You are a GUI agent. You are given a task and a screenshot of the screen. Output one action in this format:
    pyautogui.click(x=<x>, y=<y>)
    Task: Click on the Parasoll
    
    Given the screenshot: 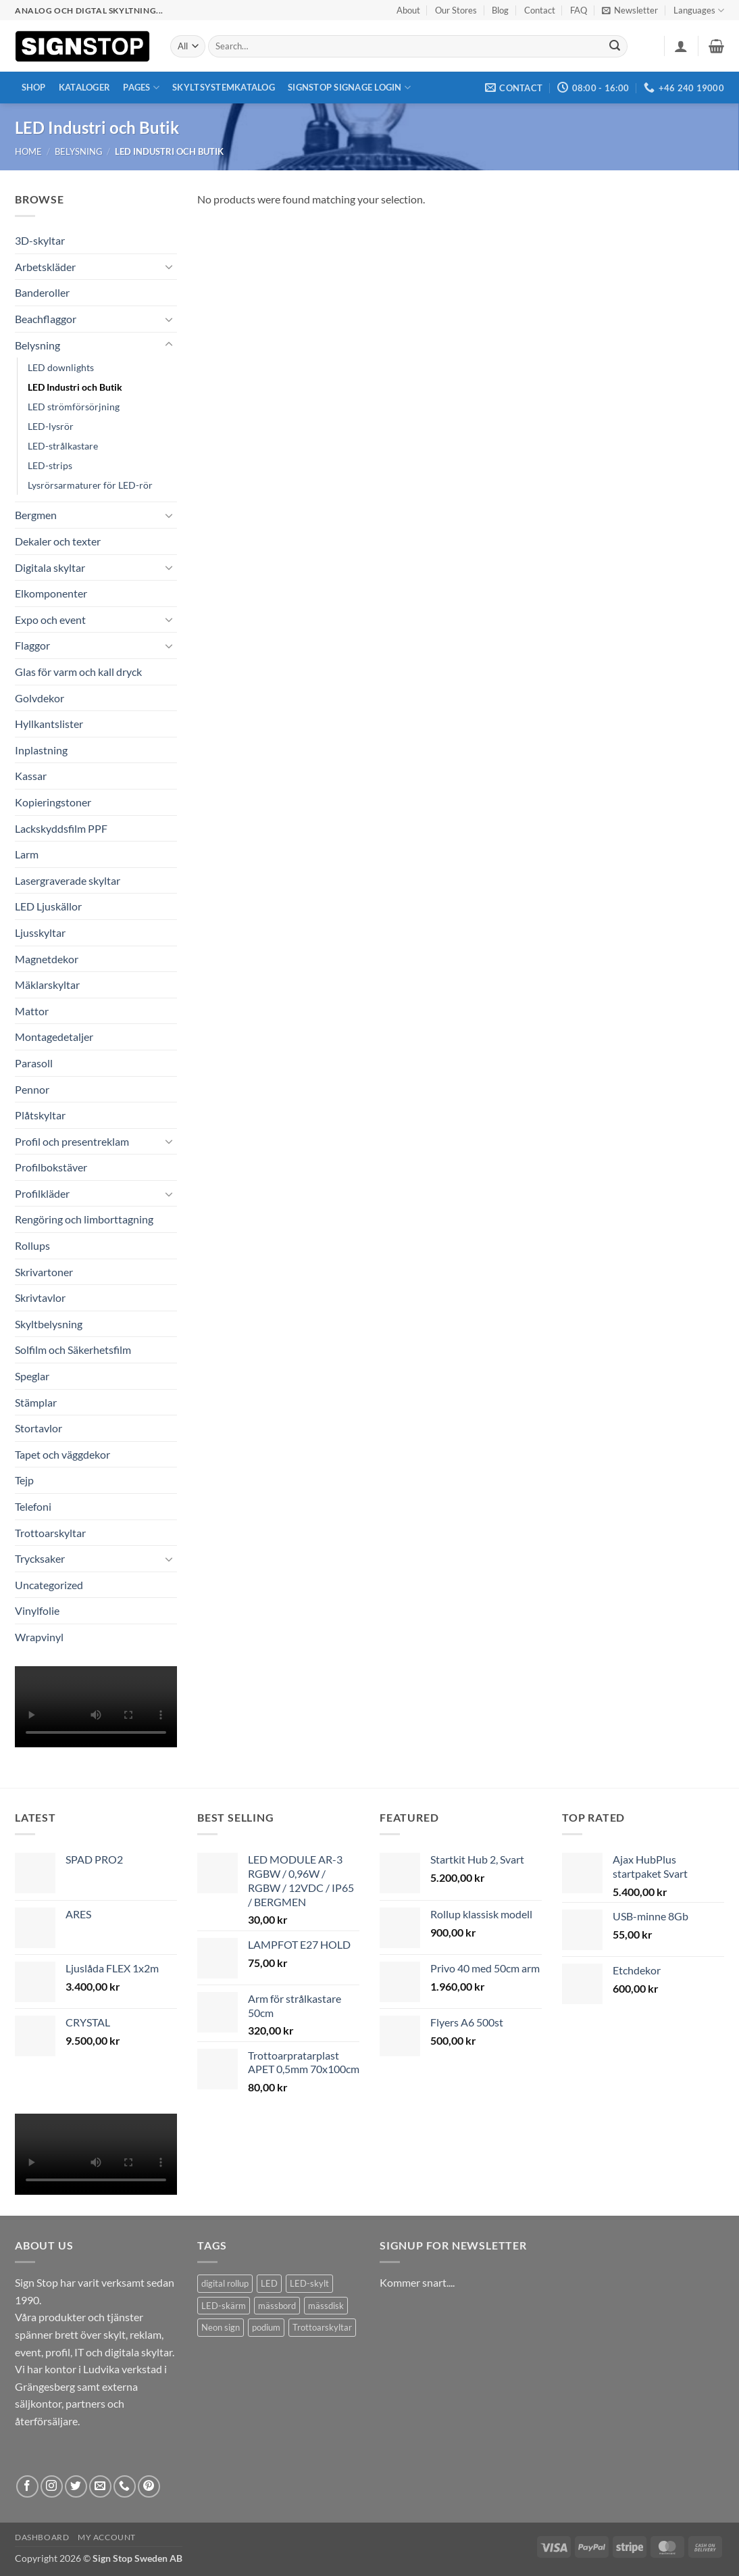 What is the action you would take?
    pyautogui.click(x=34, y=1062)
    